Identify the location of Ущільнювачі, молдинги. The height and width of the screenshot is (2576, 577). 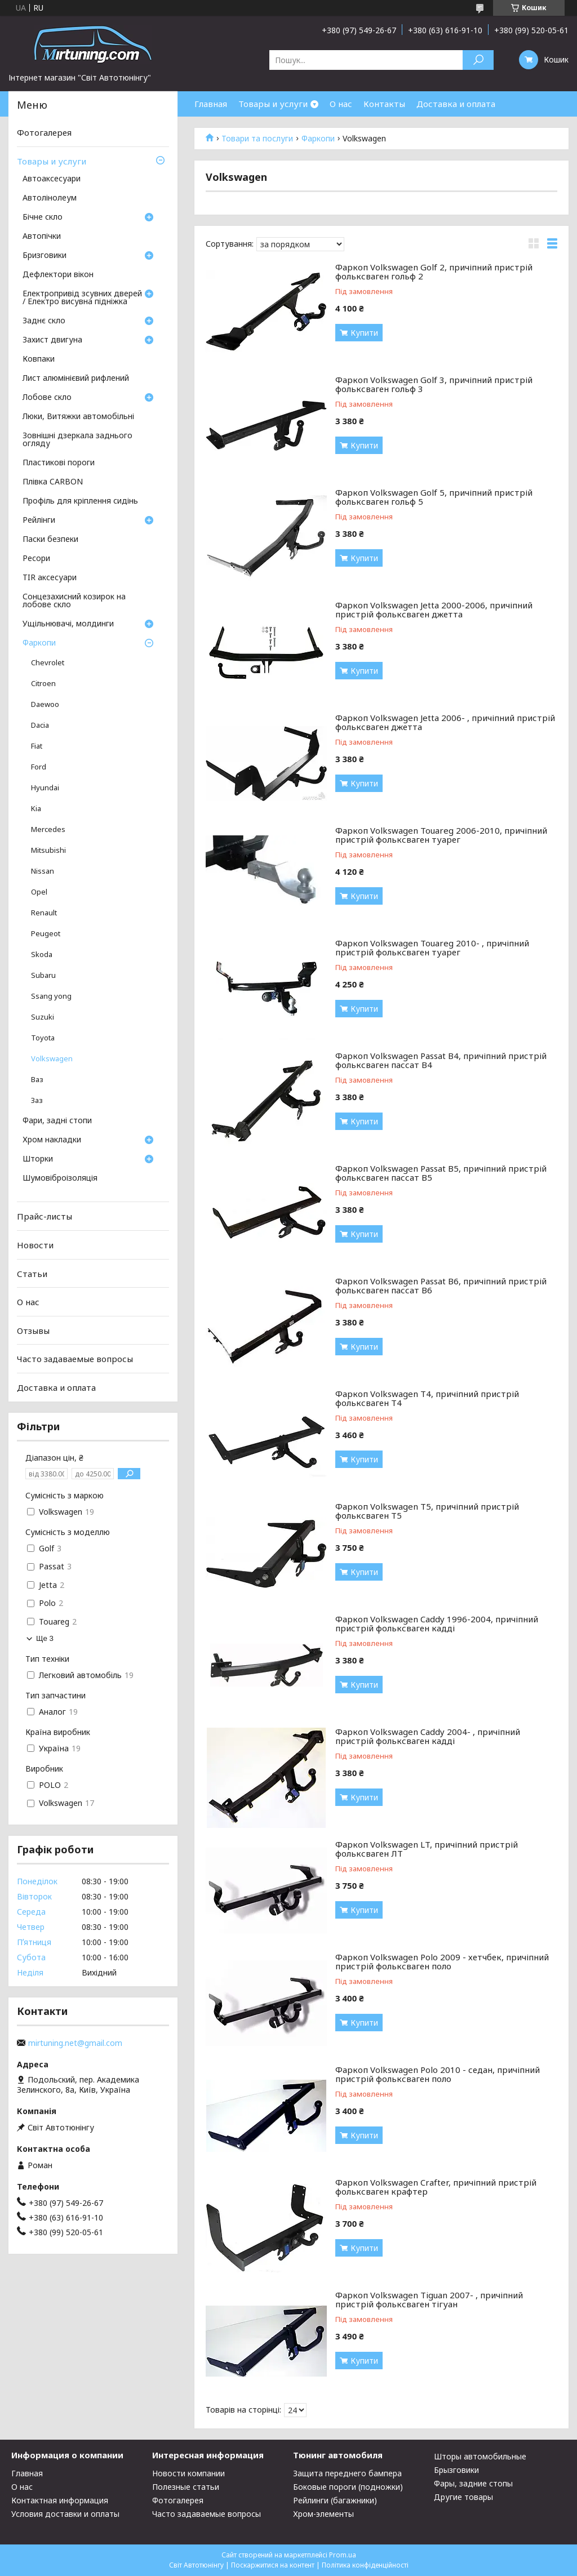
(68, 624).